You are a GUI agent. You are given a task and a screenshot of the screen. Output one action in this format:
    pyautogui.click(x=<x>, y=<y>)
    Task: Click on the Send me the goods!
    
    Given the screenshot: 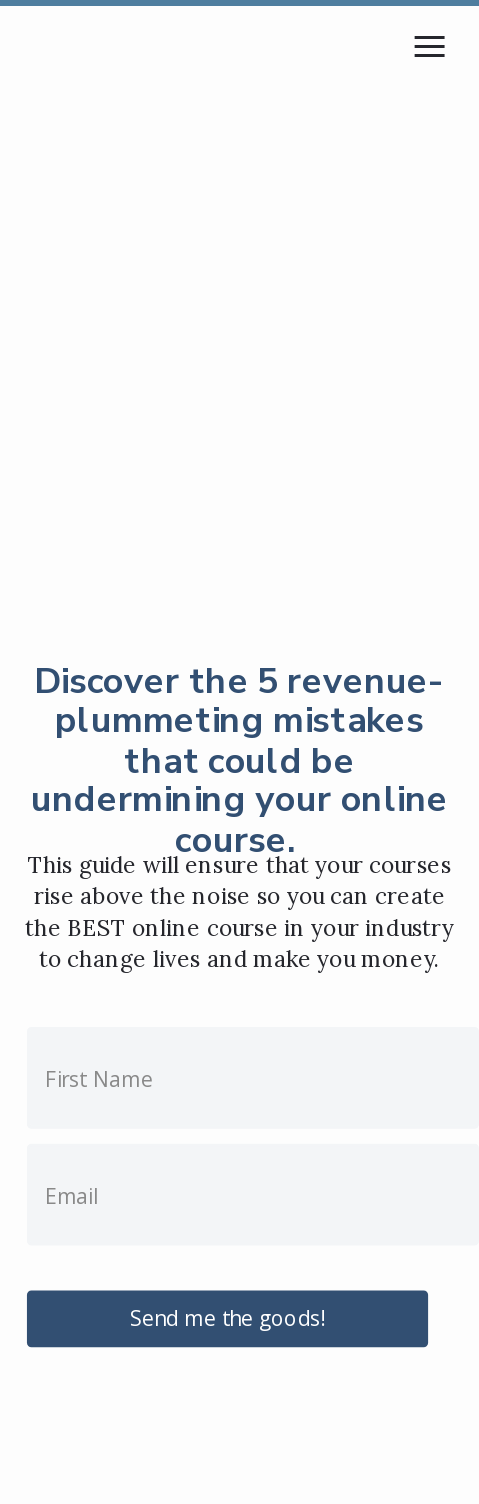 What is the action you would take?
    pyautogui.click(x=227, y=1318)
    